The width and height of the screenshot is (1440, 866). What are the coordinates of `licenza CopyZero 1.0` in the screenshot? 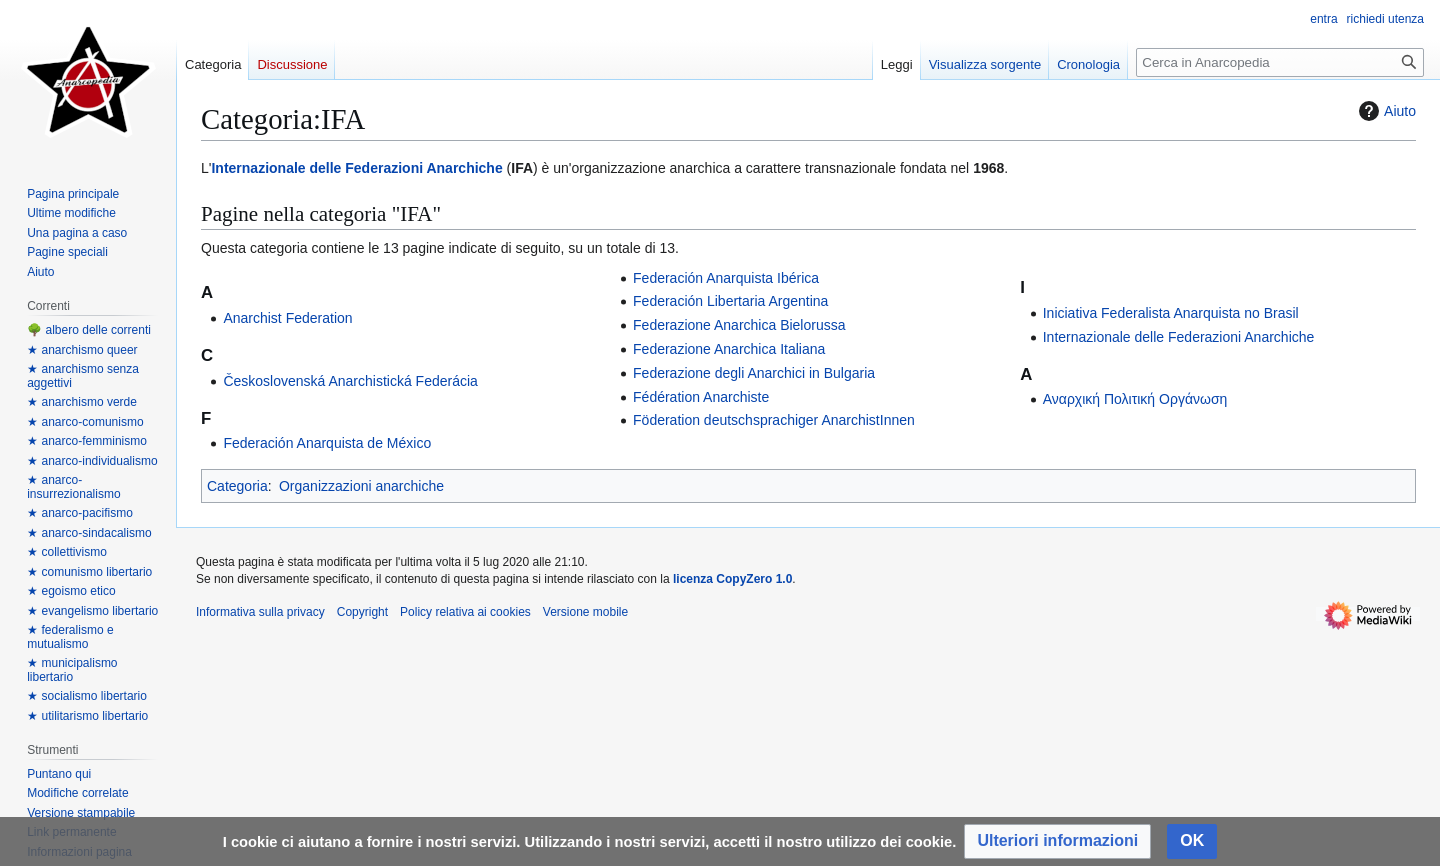 It's located at (732, 579).